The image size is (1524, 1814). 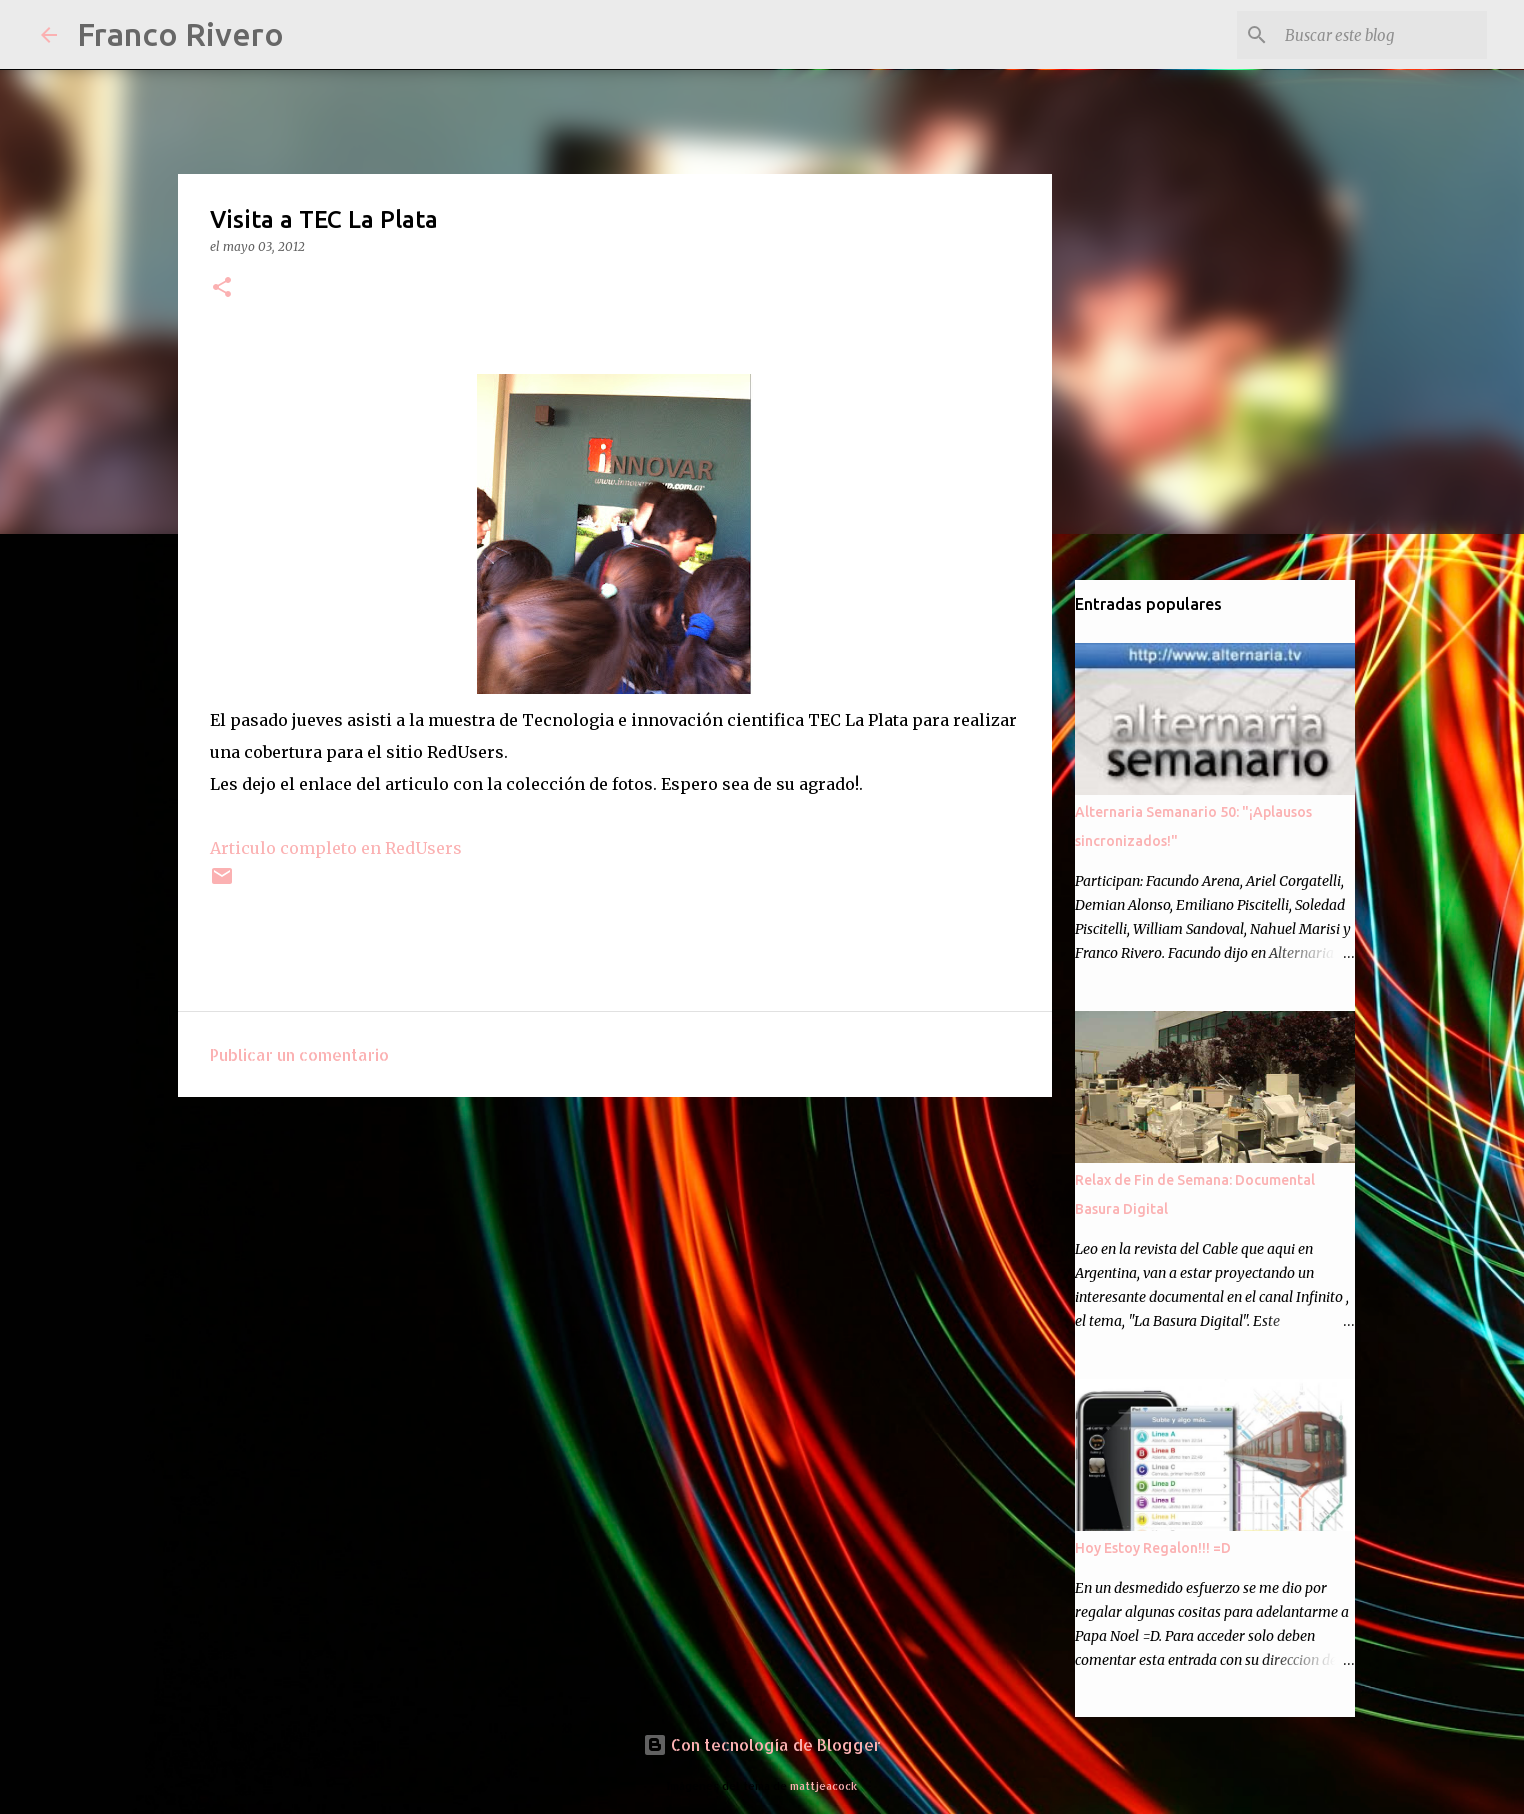 I want to click on Publicar un comentario, so click(x=299, y=1054).